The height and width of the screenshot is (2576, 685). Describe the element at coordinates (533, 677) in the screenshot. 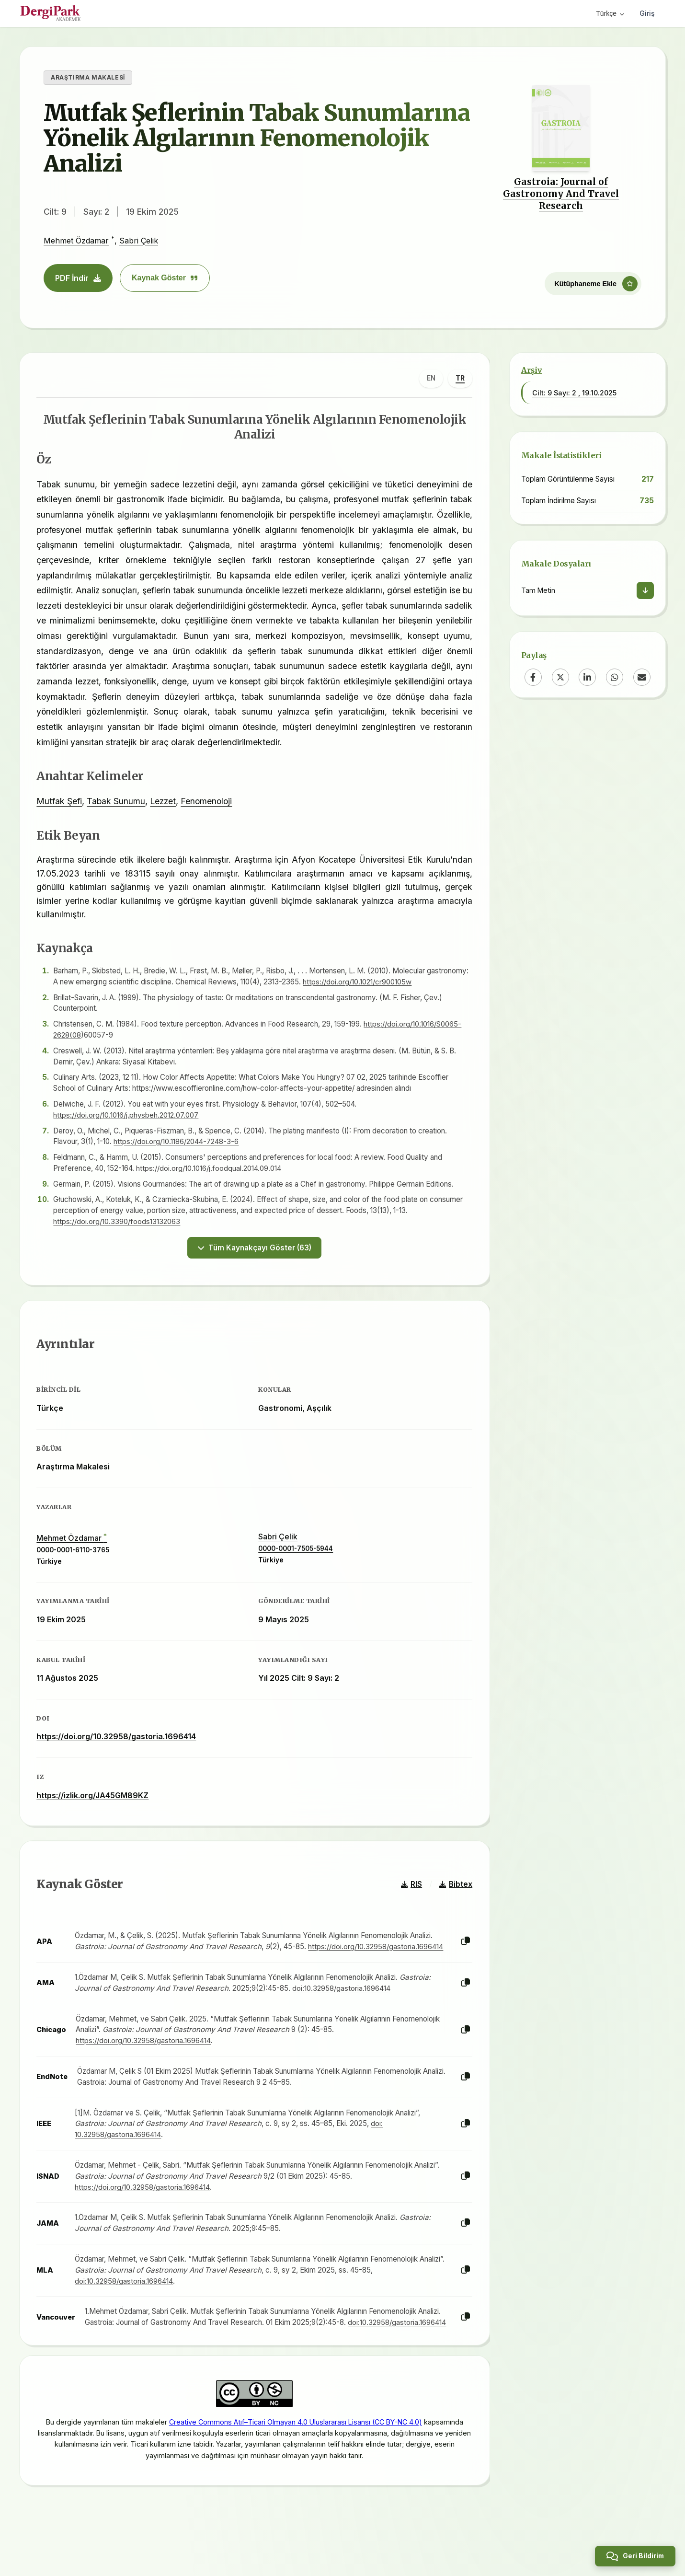

I see `[Facebook]` at that location.